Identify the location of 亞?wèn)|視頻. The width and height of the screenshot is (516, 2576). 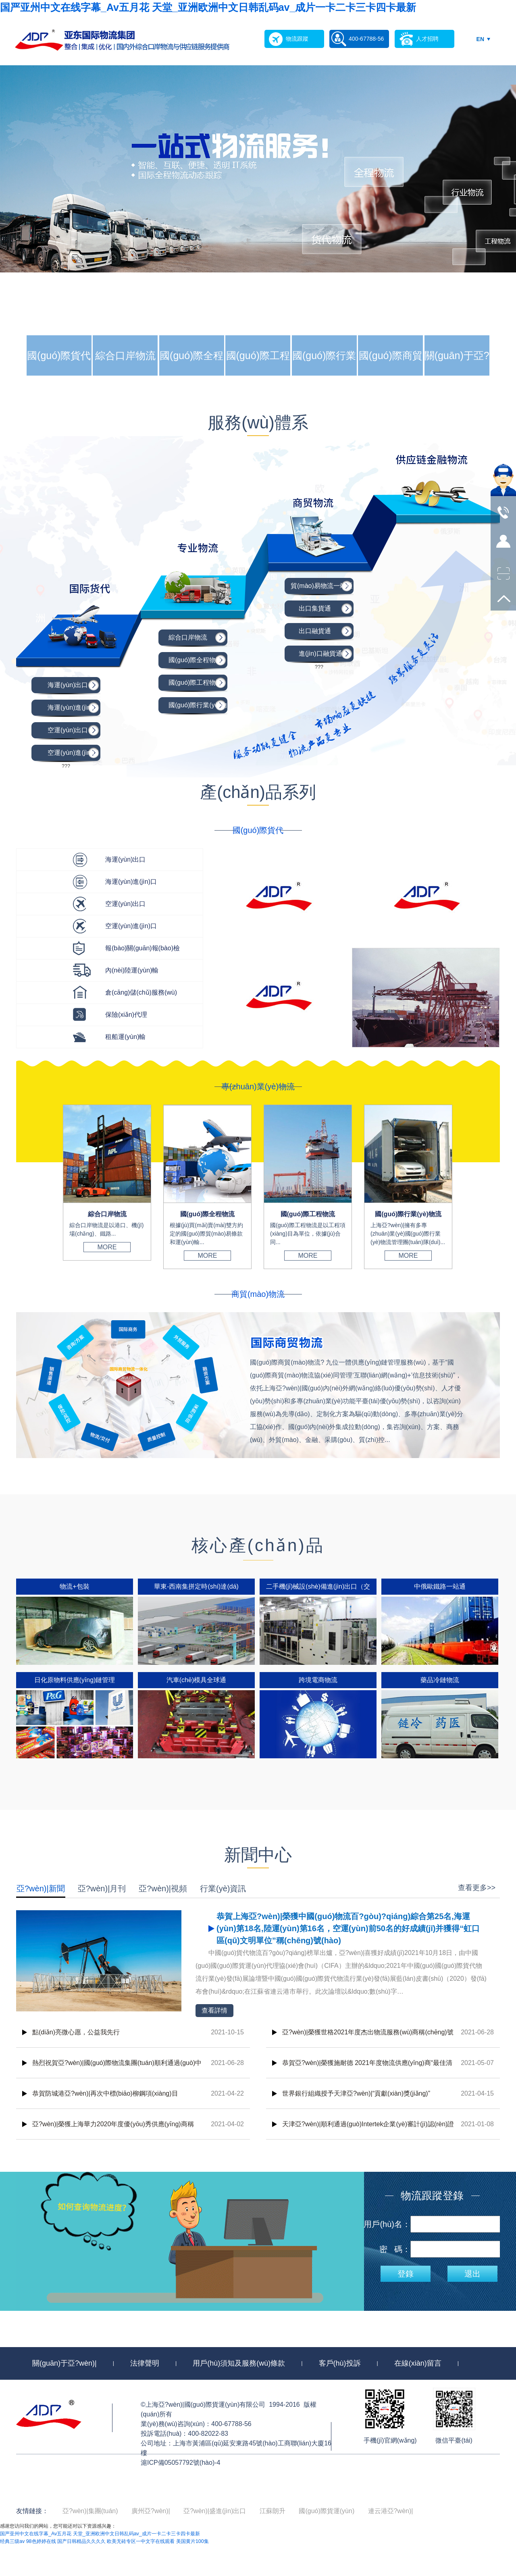
(163, 1888).